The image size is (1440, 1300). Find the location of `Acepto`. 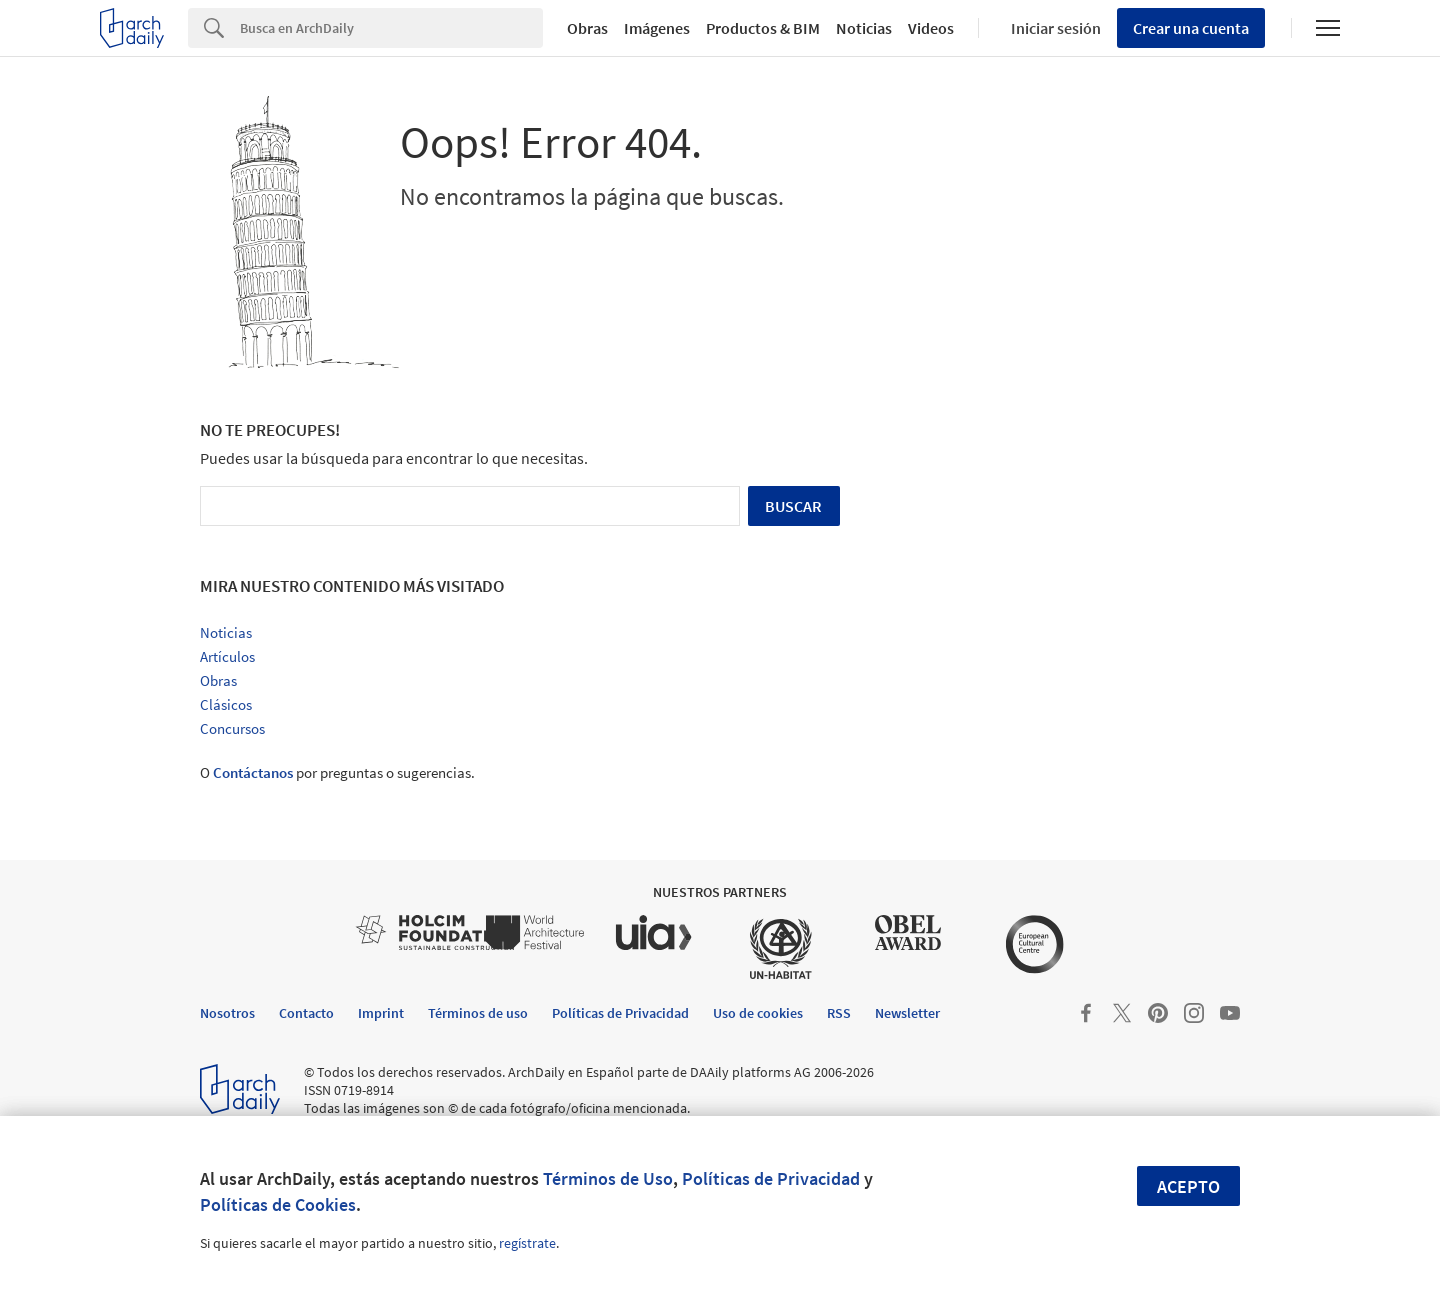

Acepto is located at coordinates (1188, 1186).